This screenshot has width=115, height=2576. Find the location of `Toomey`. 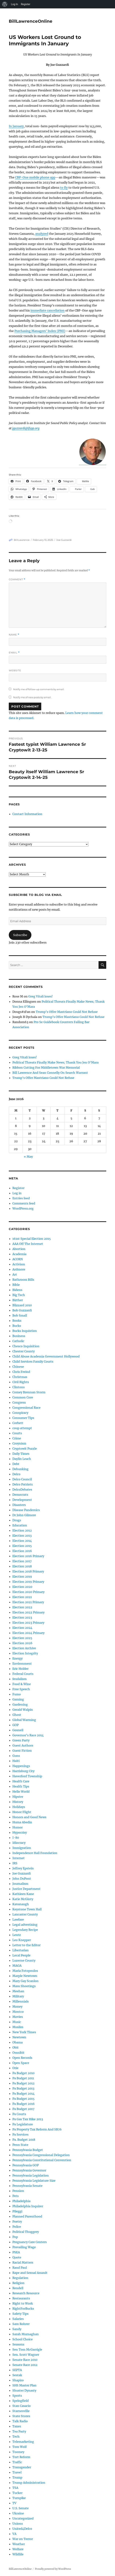

Toomey is located at coordinates (18, 2452).